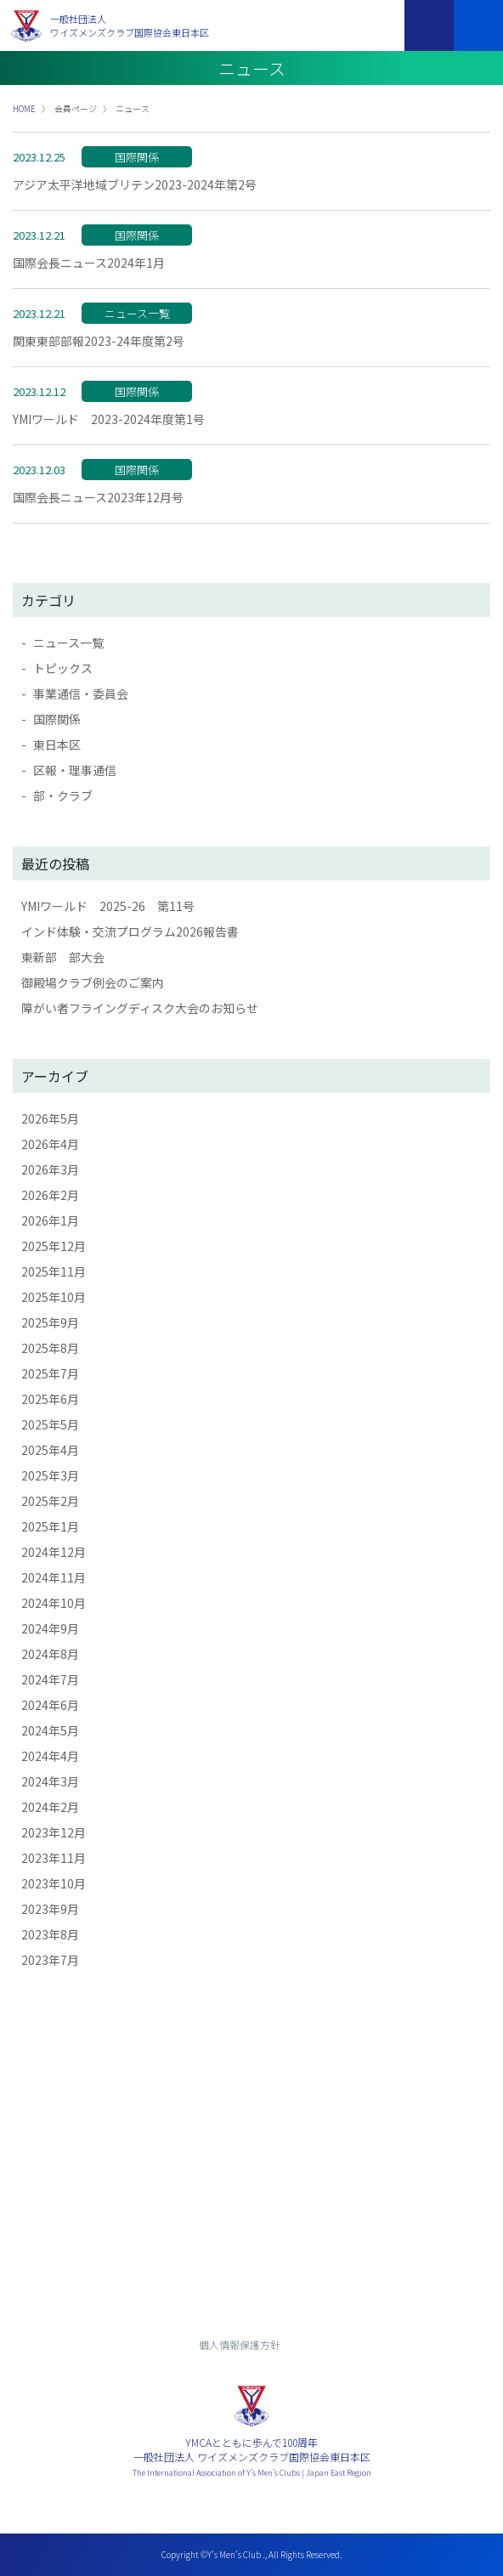  What do you see at coordinates (50, 1755) in the screenshot?
I see `2024年4月` at bounding box center [50, 1755].